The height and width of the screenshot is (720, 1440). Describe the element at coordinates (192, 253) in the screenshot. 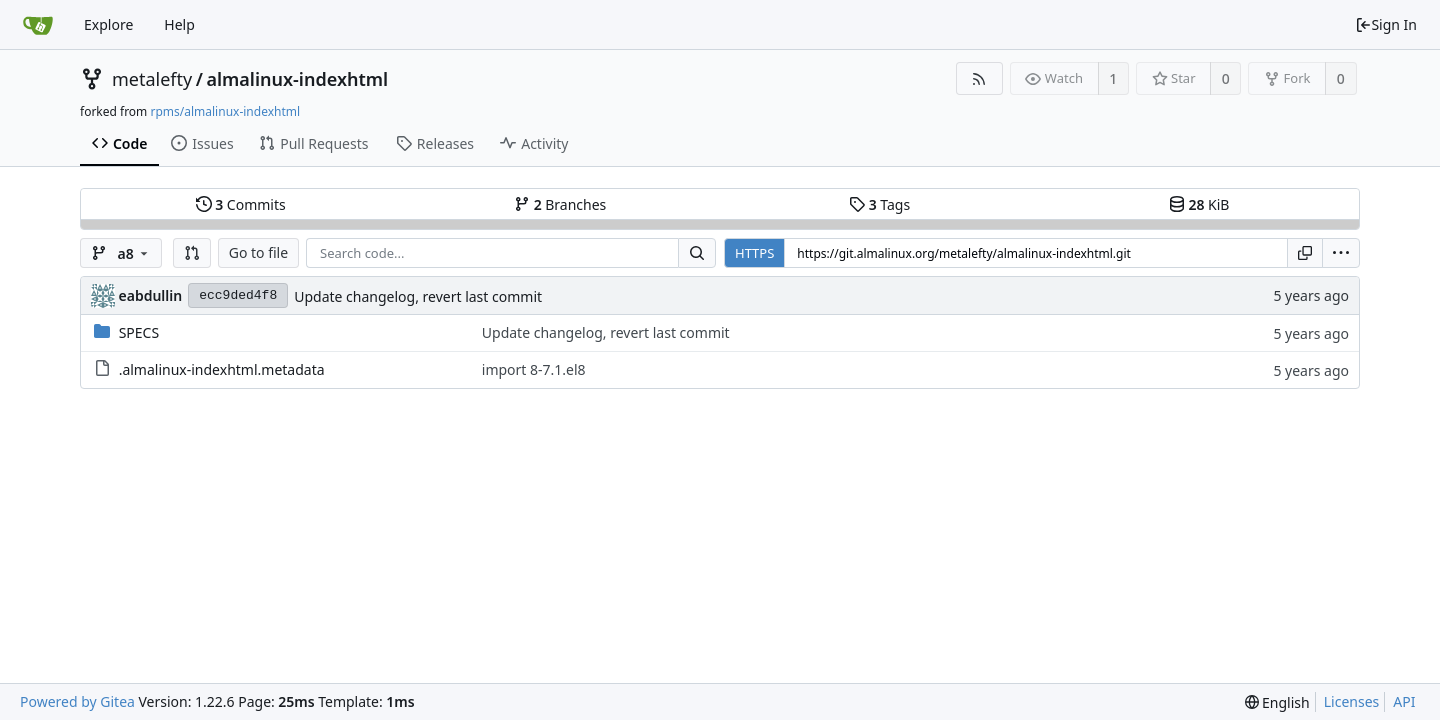

I see `[button]` at that location.